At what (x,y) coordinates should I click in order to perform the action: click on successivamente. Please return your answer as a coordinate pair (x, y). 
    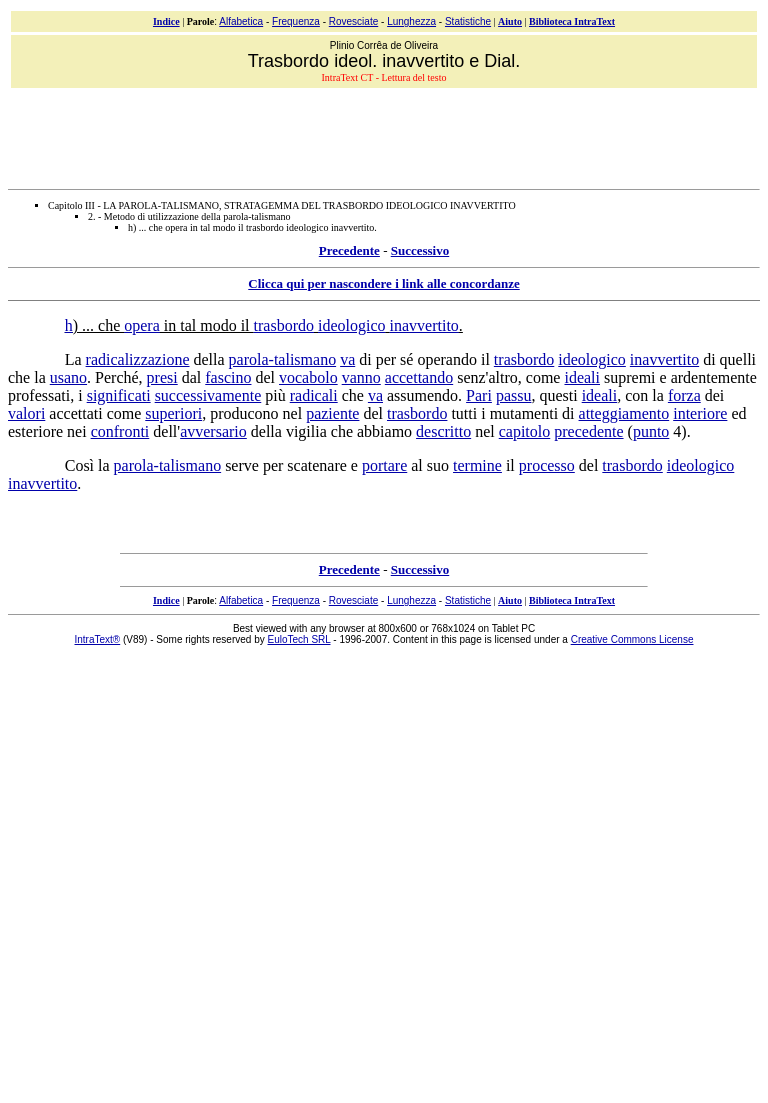
    Looking at the image, I should click on (208, 395).